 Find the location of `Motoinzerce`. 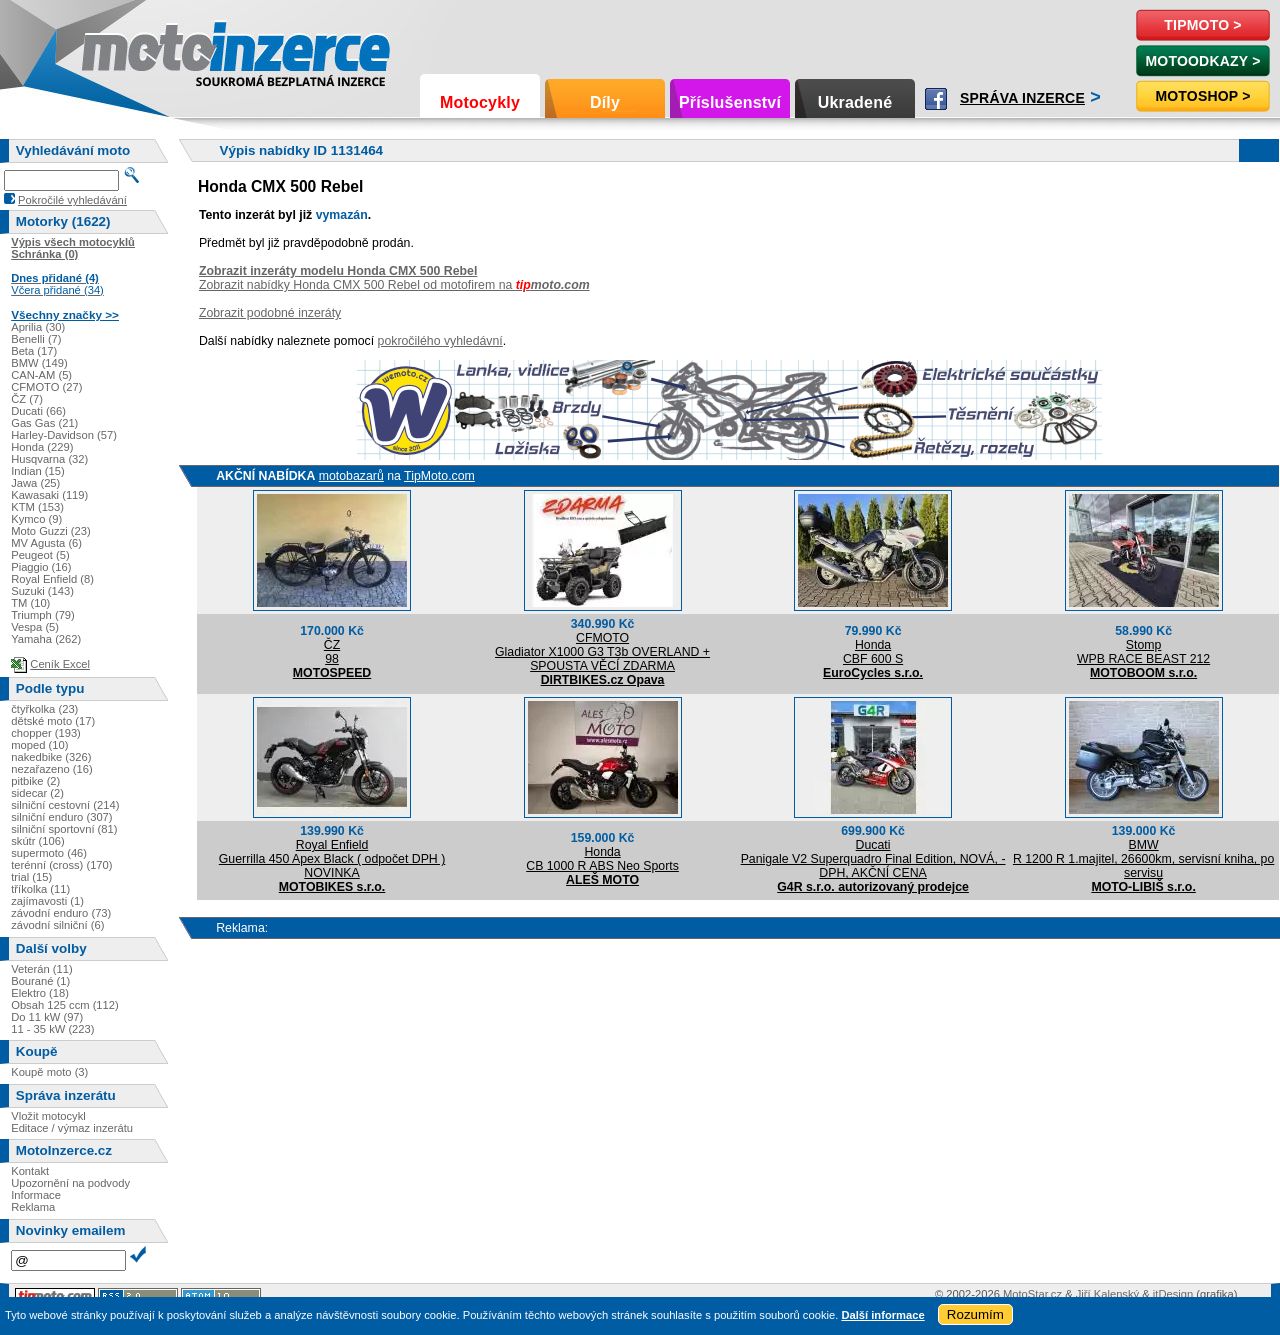

Motoinzerce is located at coordinates (124, 49).